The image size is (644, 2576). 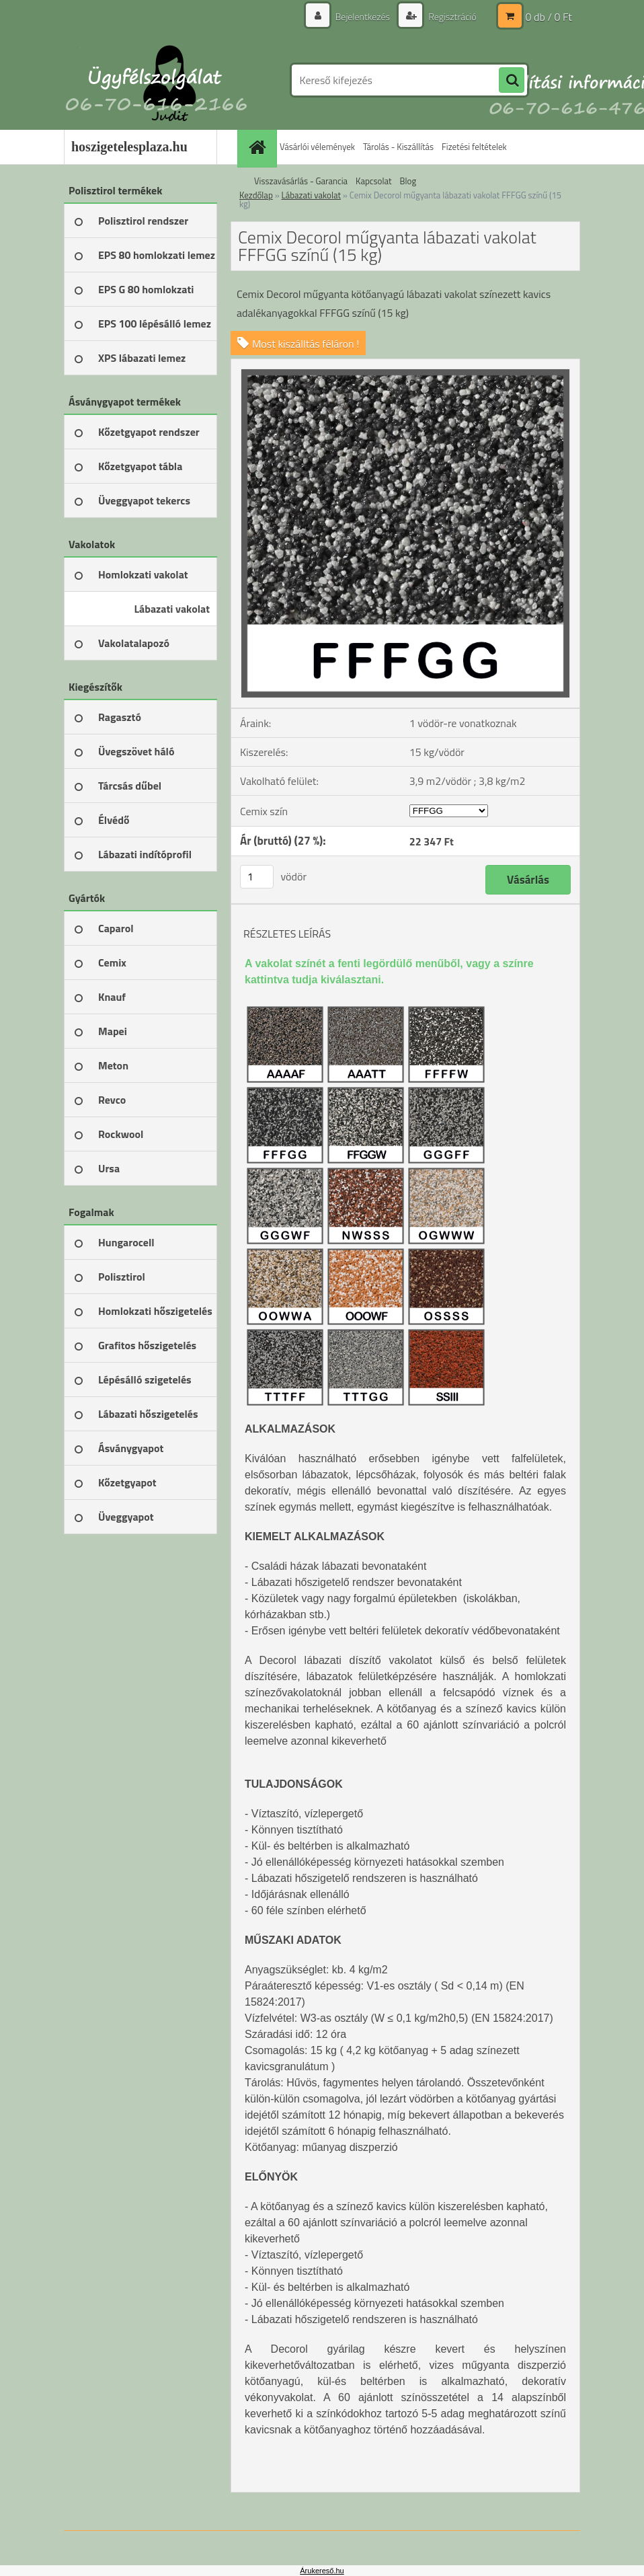 What do you see at coordinates (474, 146) in the screenshot?
I see `Fizetési feltételek` at bounding box center [474, 146].